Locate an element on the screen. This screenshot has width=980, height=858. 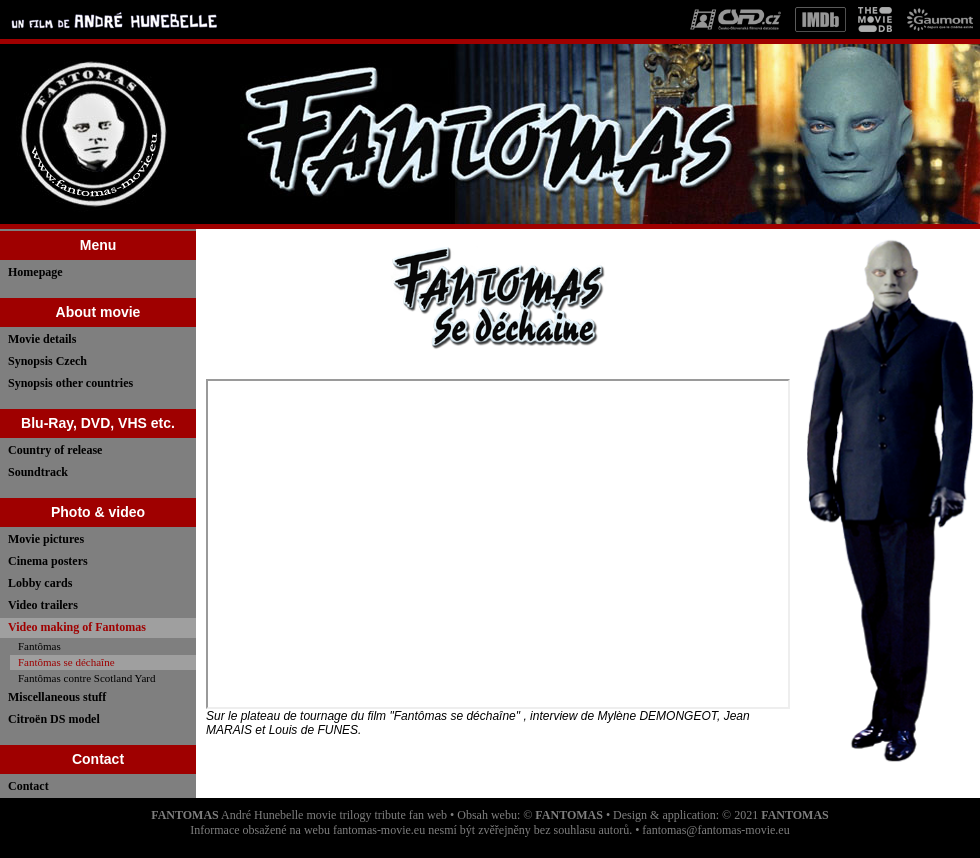
Country of release is located at coordinates (55, 450).